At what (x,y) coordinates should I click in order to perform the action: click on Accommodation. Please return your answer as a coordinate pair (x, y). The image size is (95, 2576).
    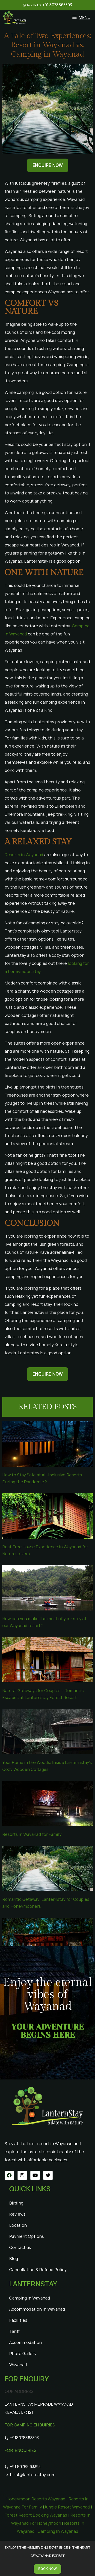
    Looking at the image, I should click on (25, 2342).